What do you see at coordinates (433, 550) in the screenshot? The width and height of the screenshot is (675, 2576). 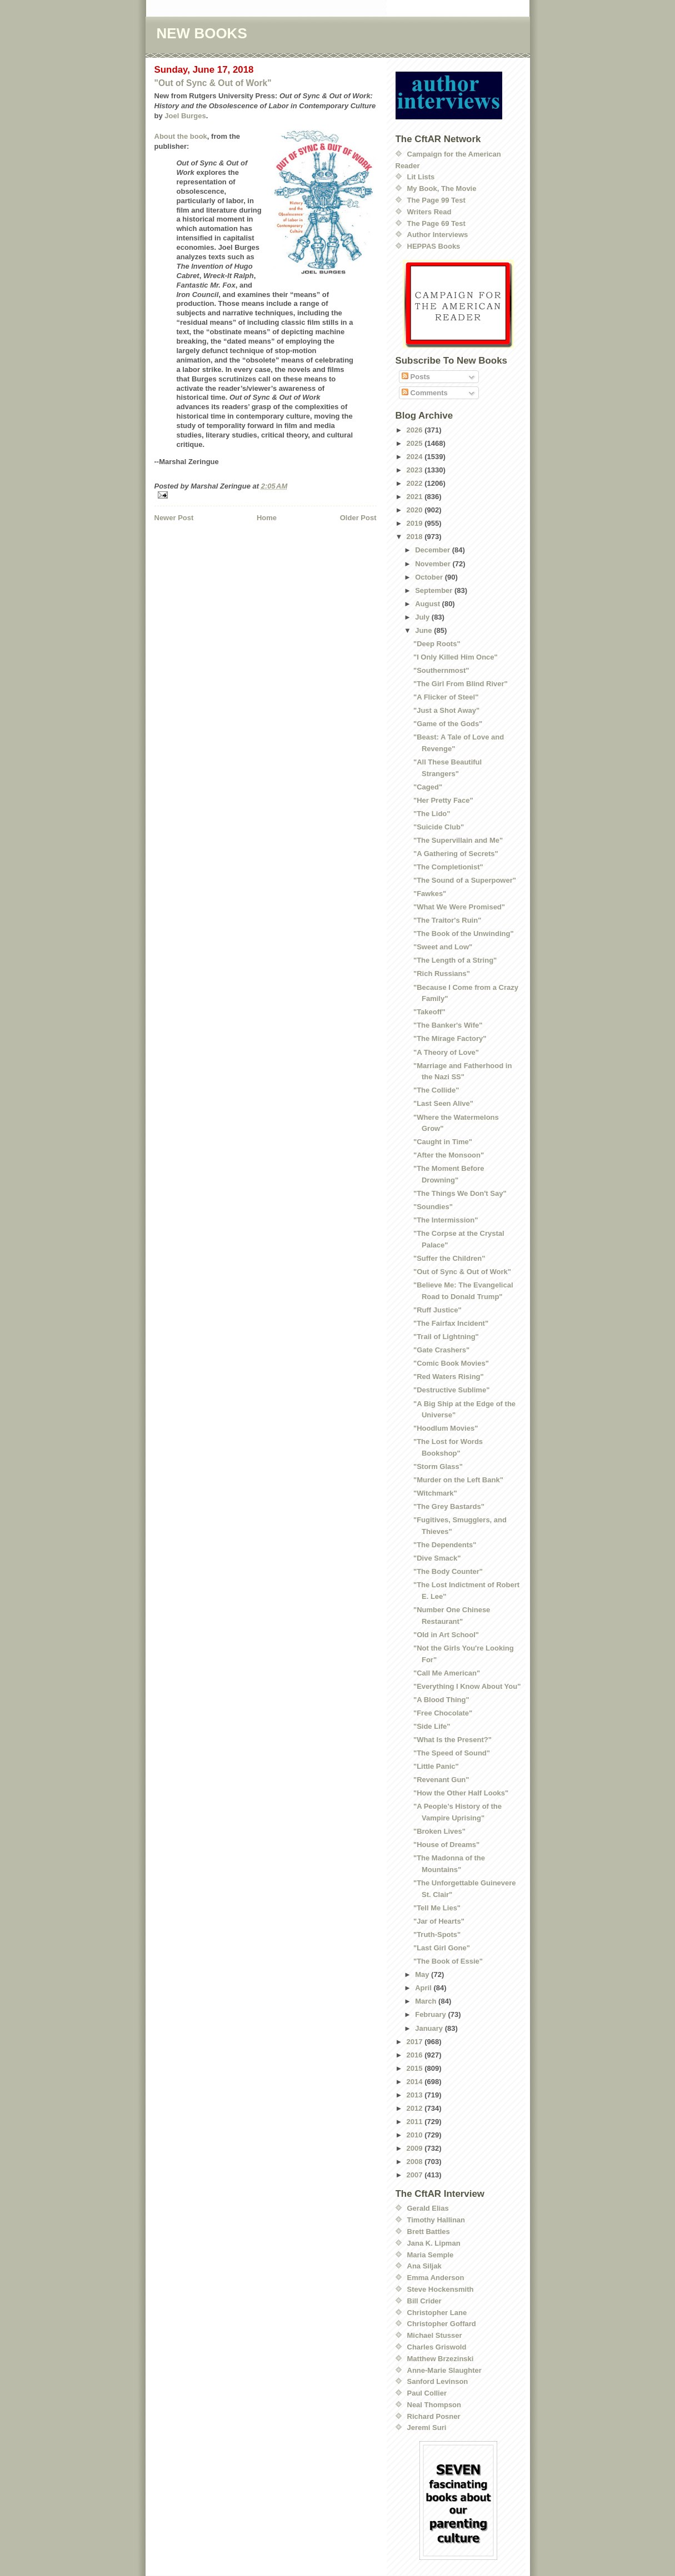 I see `December` at bounding box center [433, 550].